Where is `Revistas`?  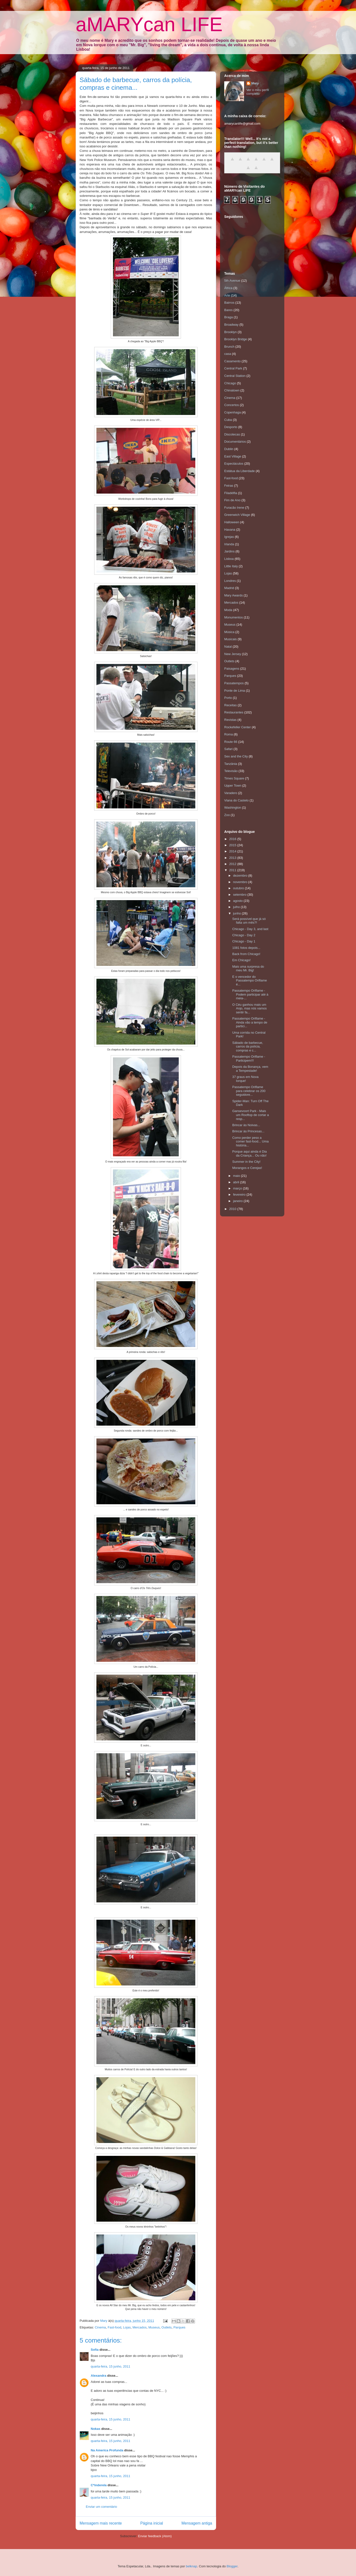
Revistas is located at coordinates (230, 720).